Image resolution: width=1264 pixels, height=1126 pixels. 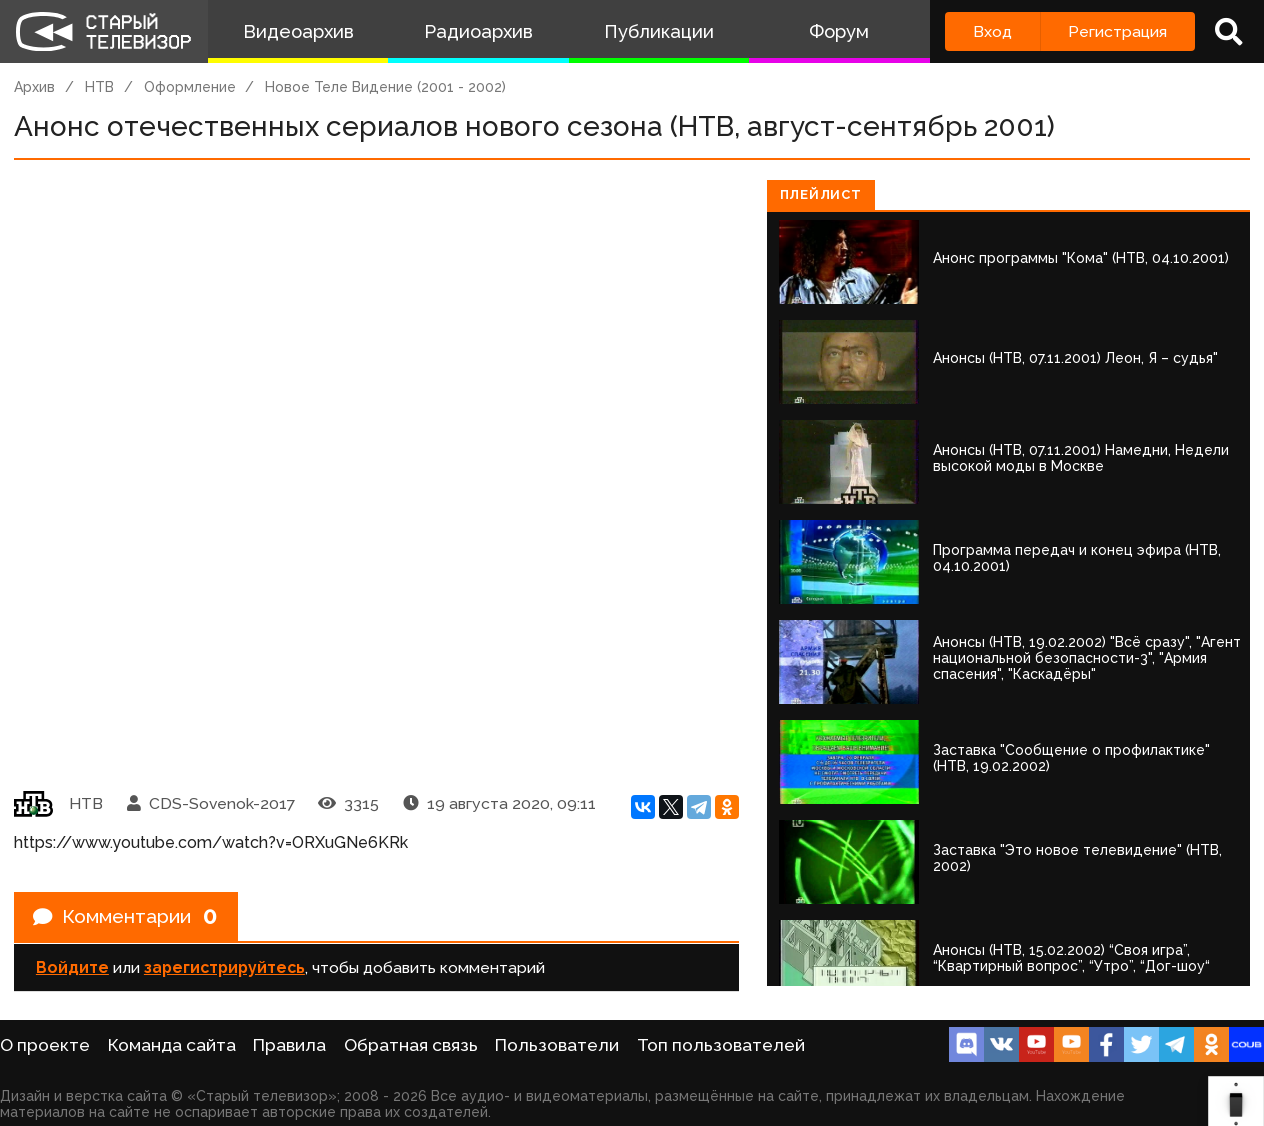 I want to click on Правила, so click(x=289, y=1045).